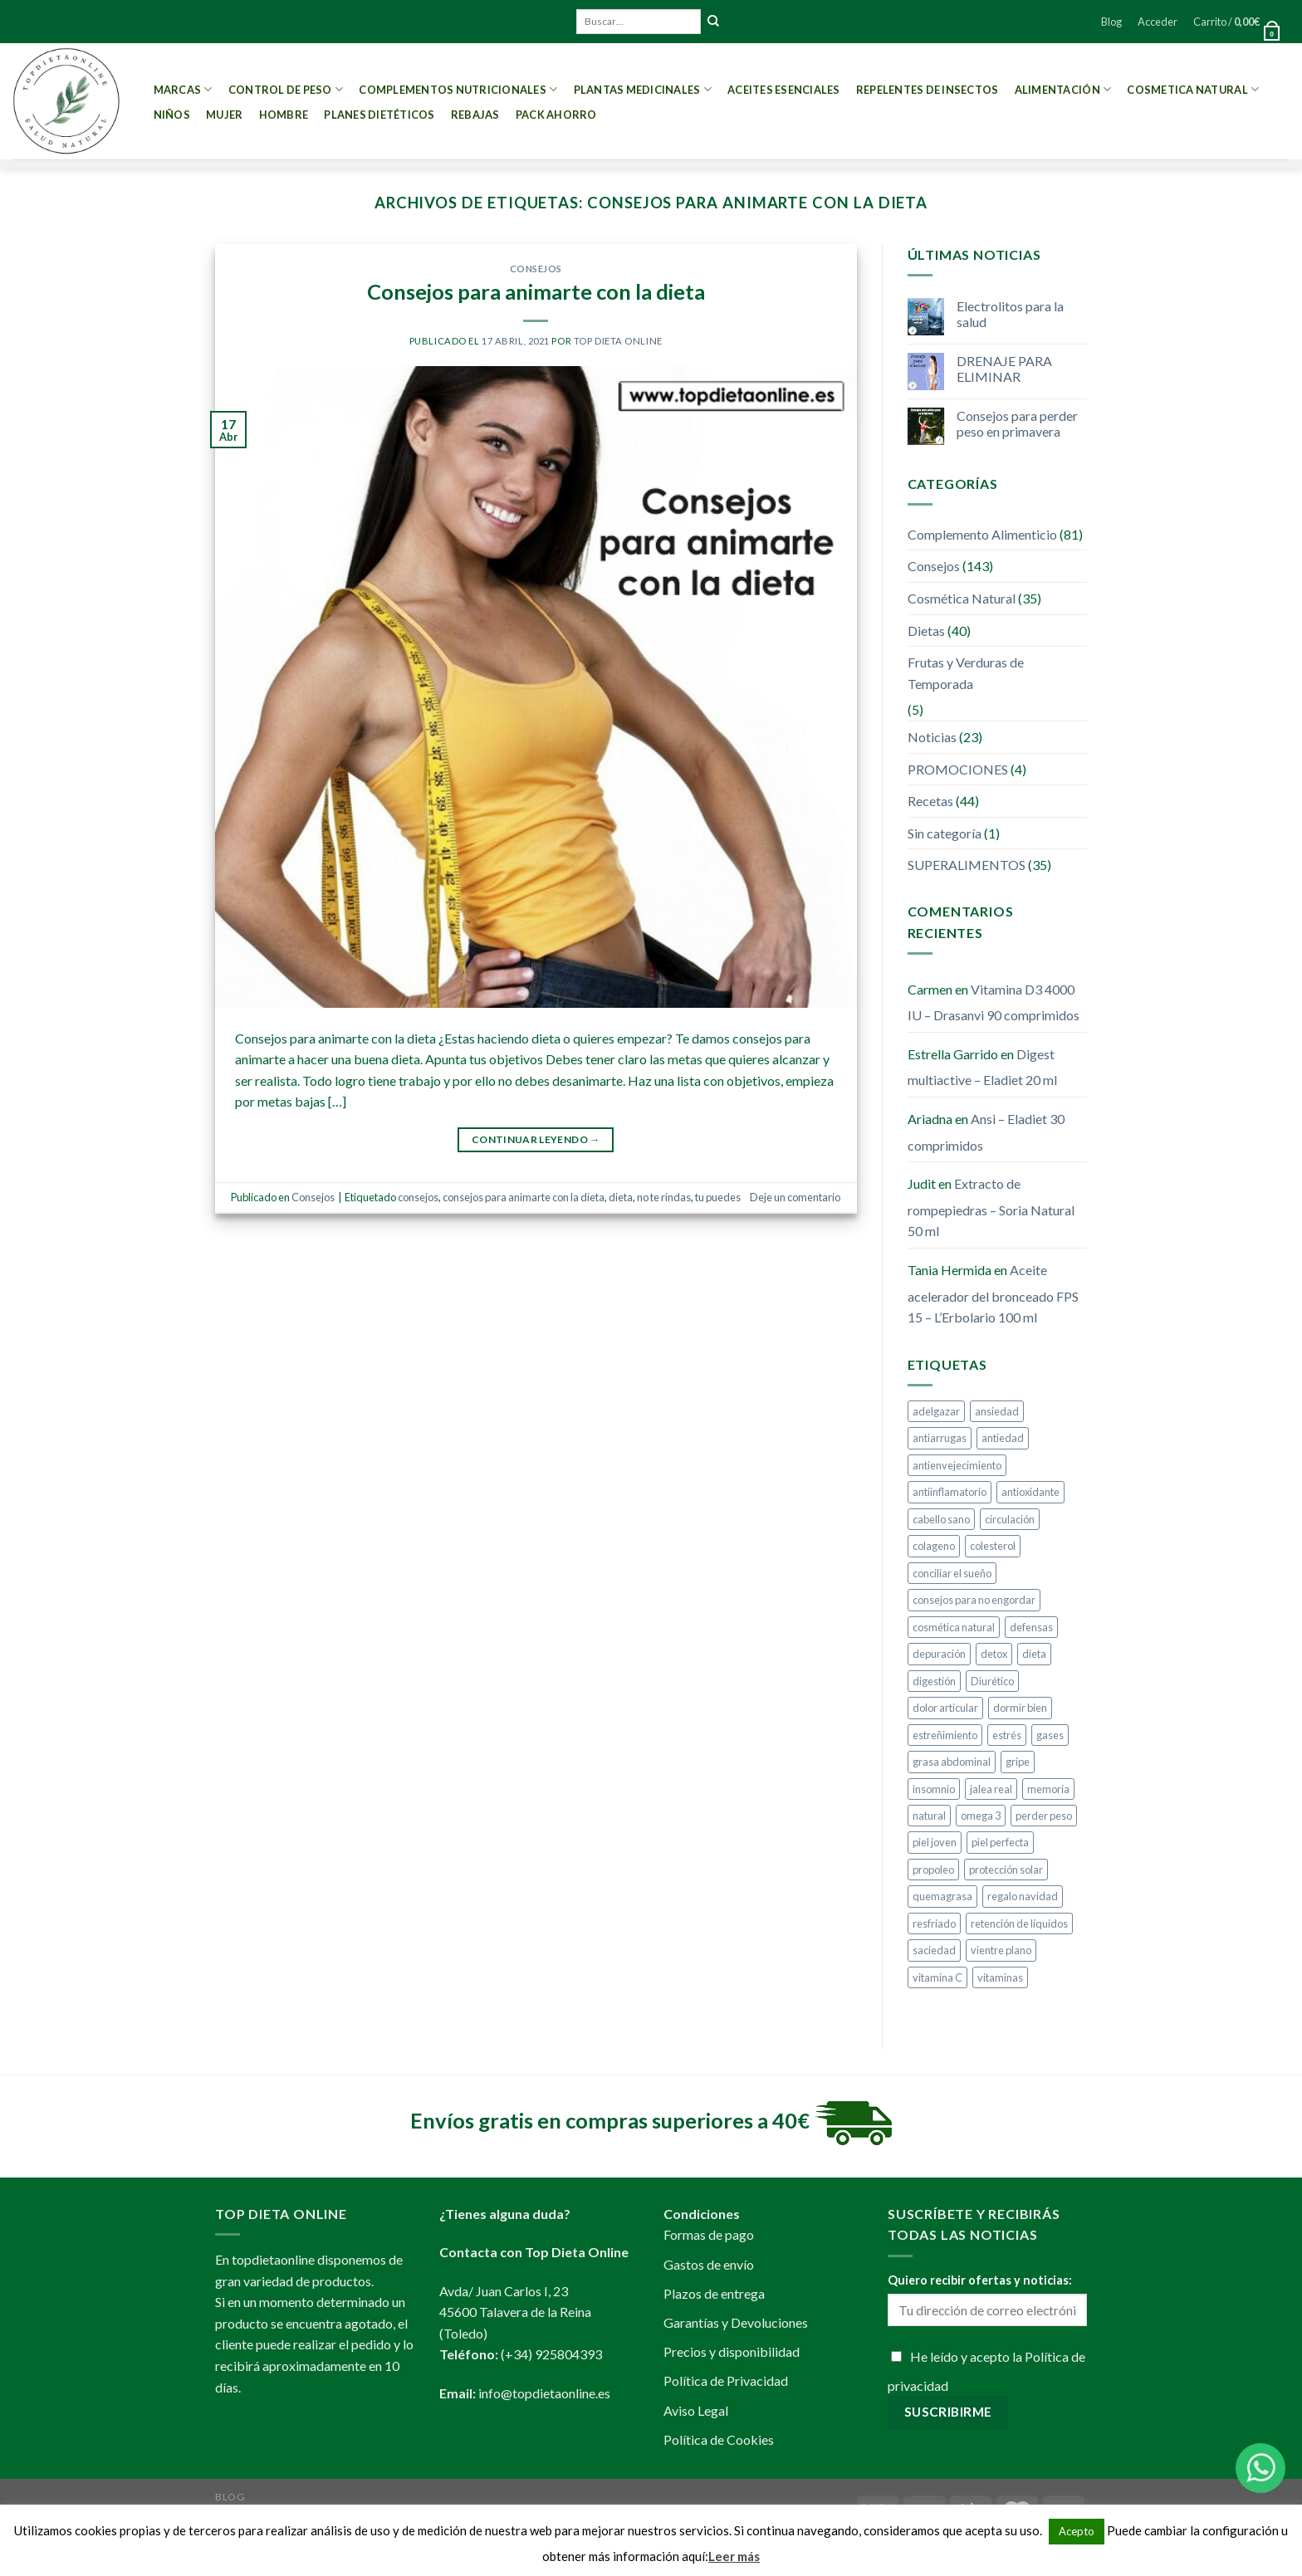 Image resolution: width=1302 pixels, height=2576 pixels. What do you see at coordinates (1006, 1735) in the screenshot?
I see `estrés [estrés (5 elementos)]` at bounding box center [1006, 1735].